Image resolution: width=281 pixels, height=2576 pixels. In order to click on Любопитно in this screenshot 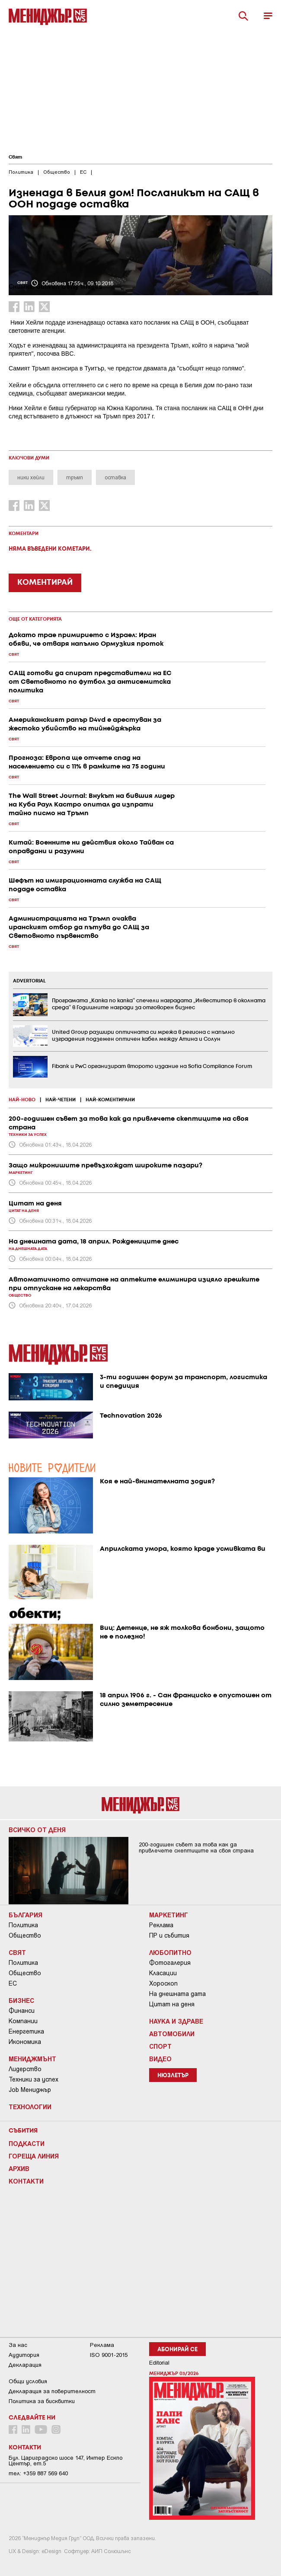, I will do `click(170, 1952)`.